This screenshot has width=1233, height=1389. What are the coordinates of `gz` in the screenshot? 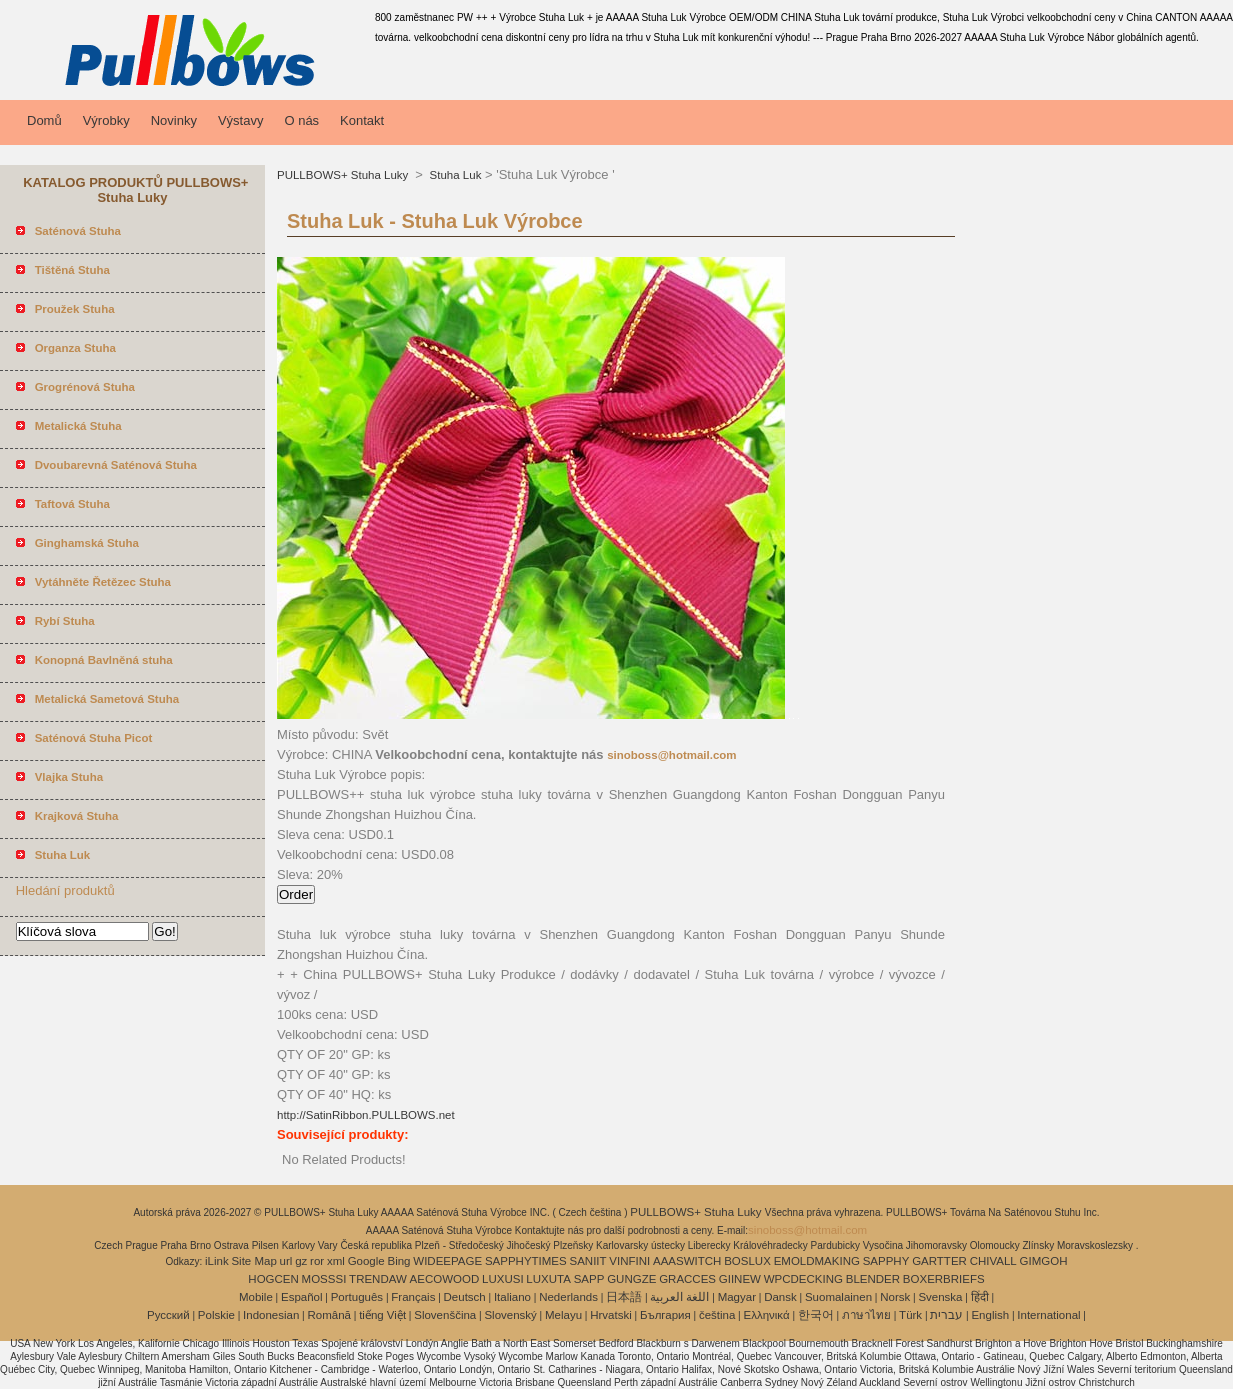 It's located at (301, 1261).